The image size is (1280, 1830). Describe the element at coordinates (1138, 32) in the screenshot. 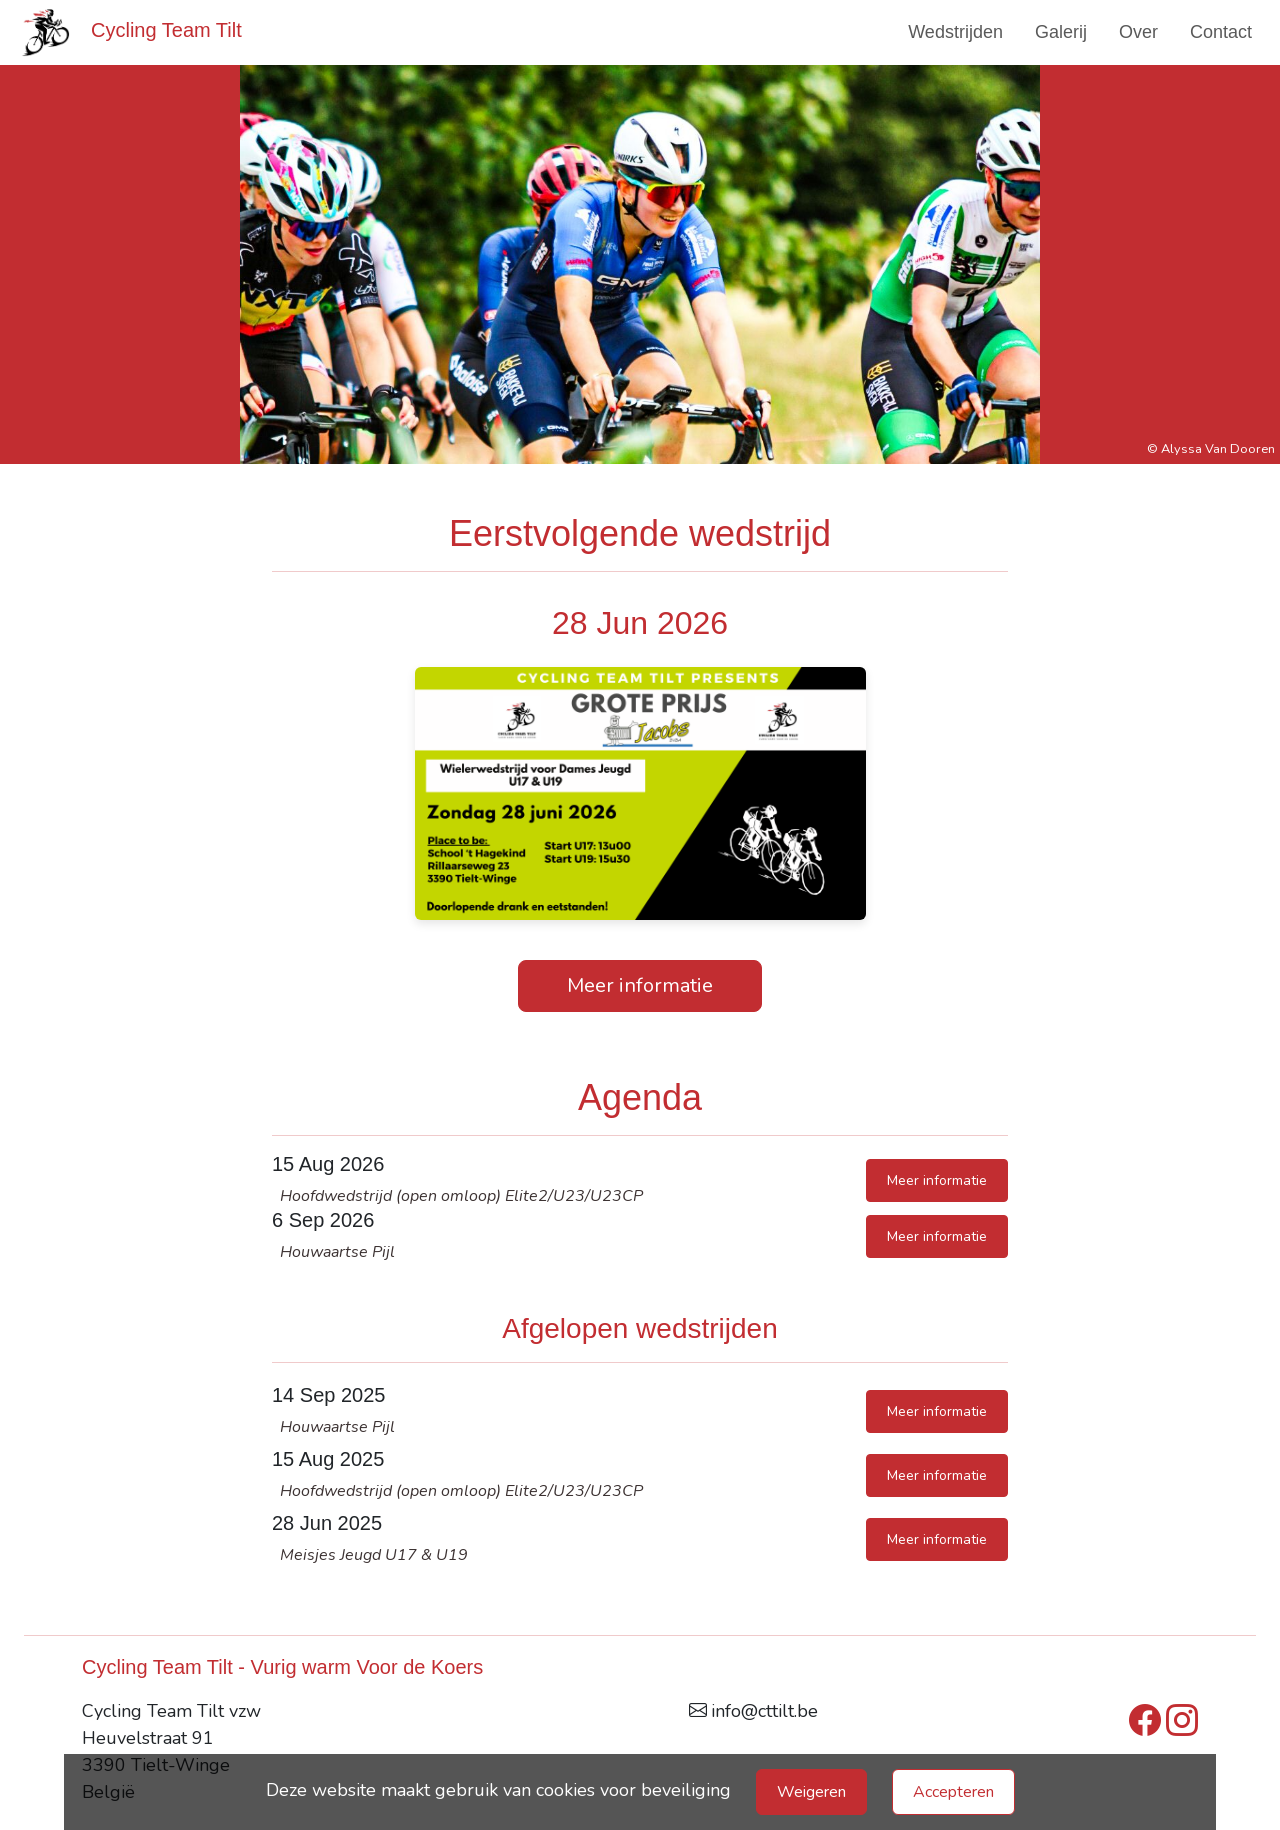

I see `Over` at that location.